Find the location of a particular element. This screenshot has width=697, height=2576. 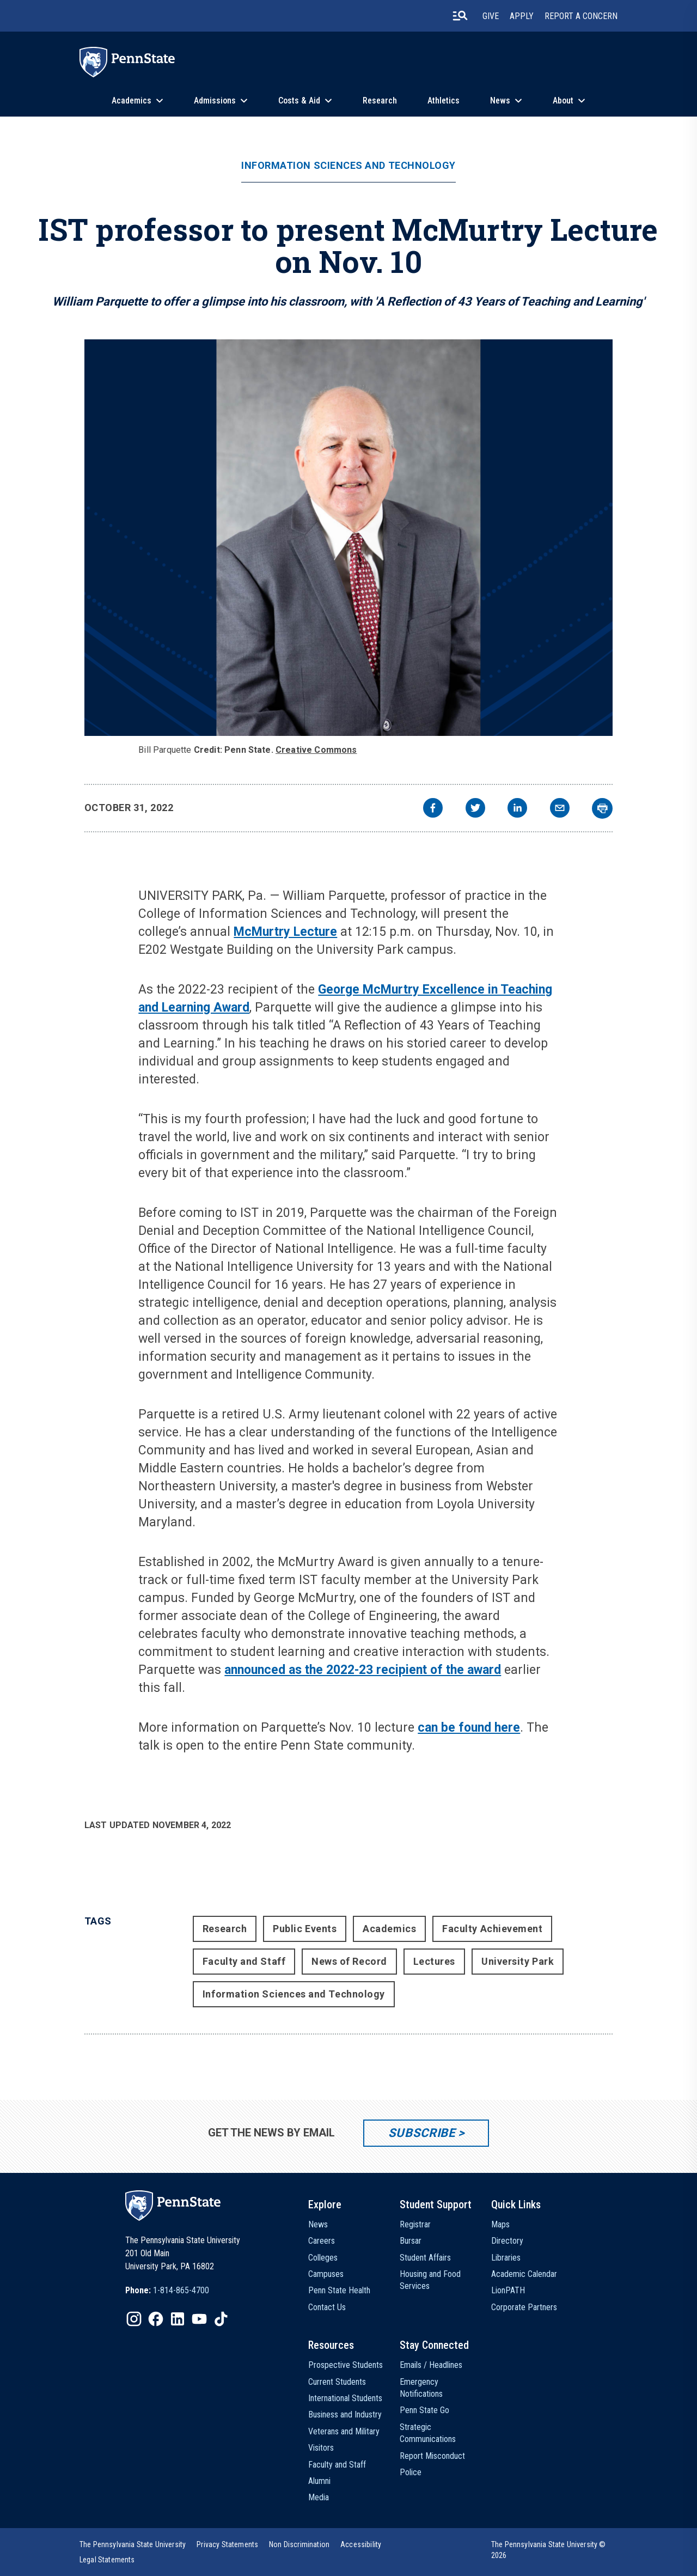

announced as the 2022-23 recipient of the award is located at coordinates (362, 1669).